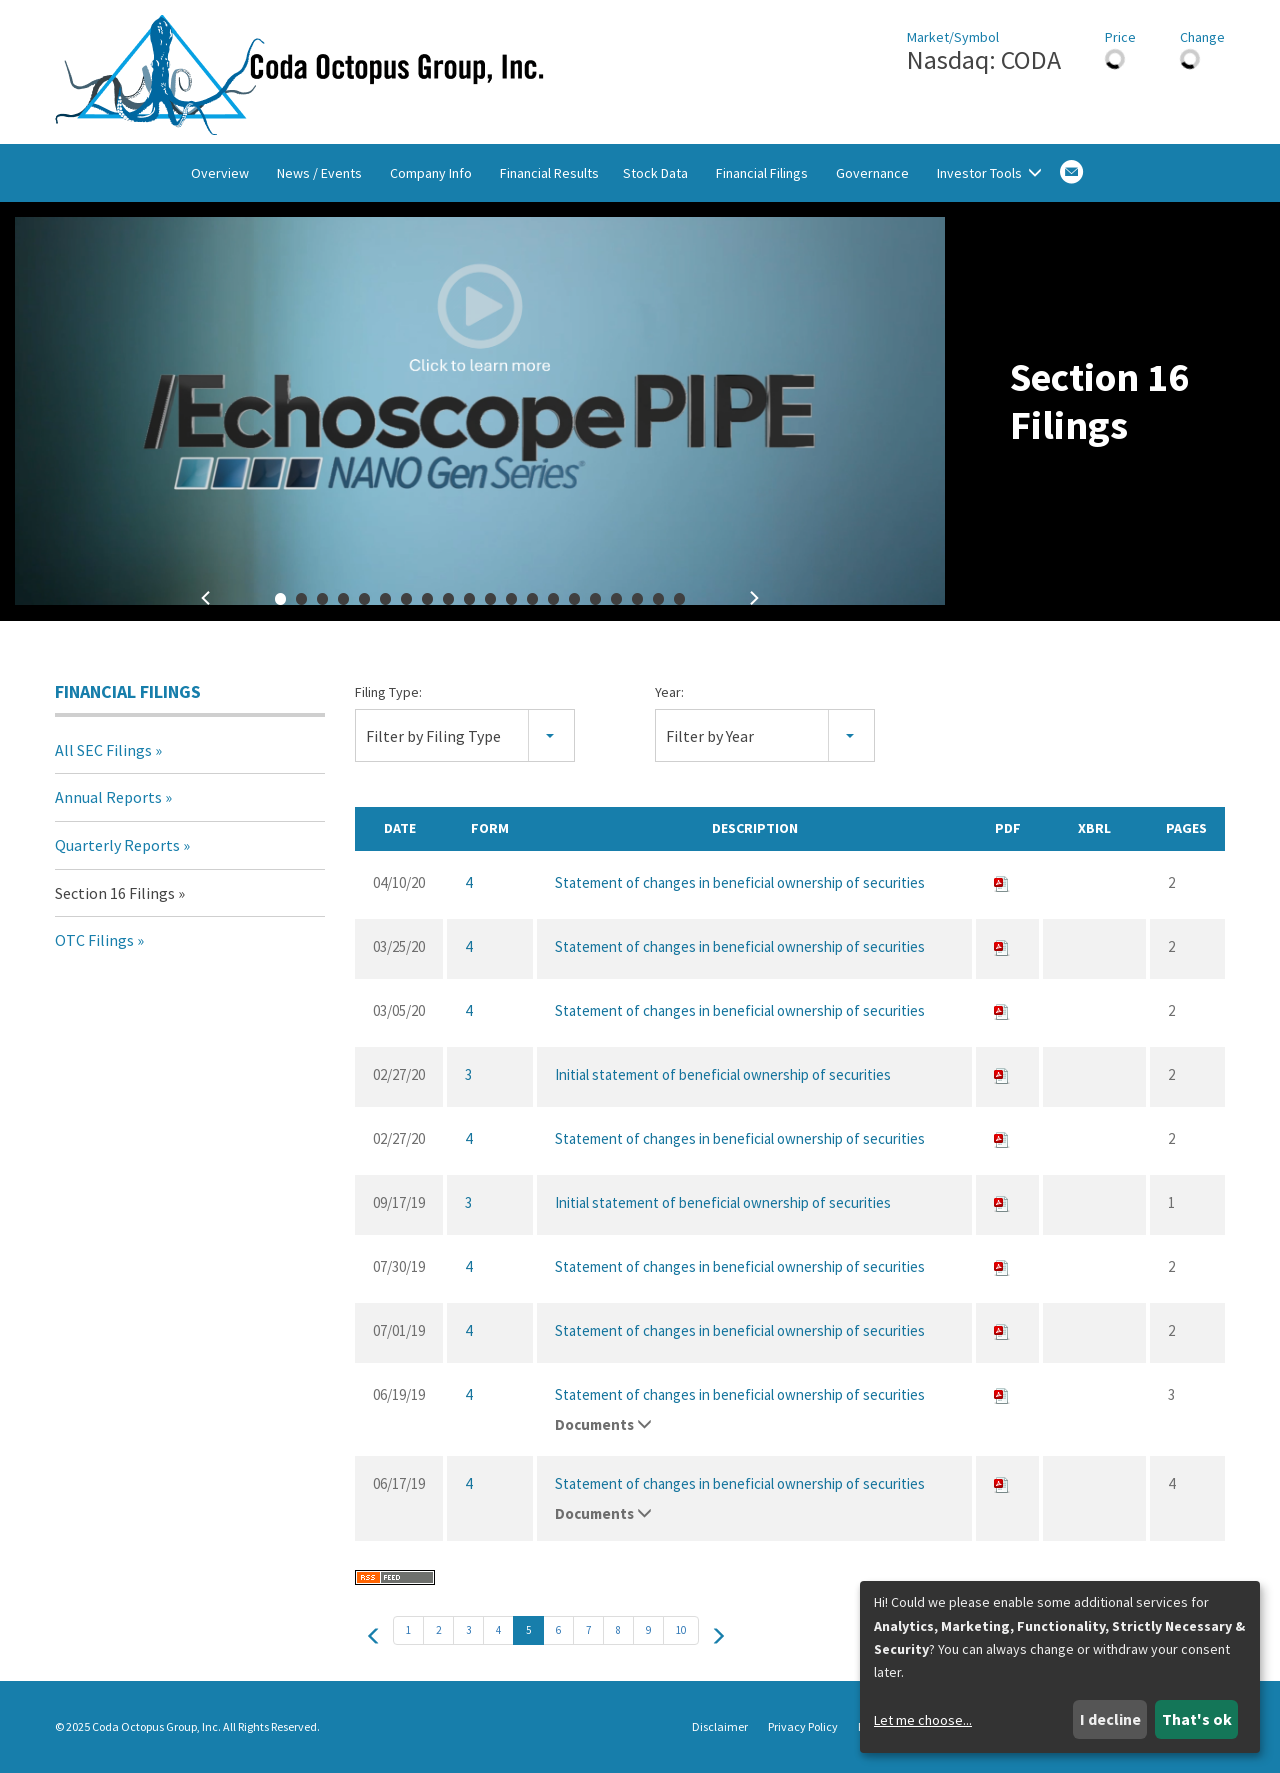 This screenshot has width=1280, height=1773. Describe the element at coordinates (923, 1720) in the screenshot. I see `Let me choose...` at that location.